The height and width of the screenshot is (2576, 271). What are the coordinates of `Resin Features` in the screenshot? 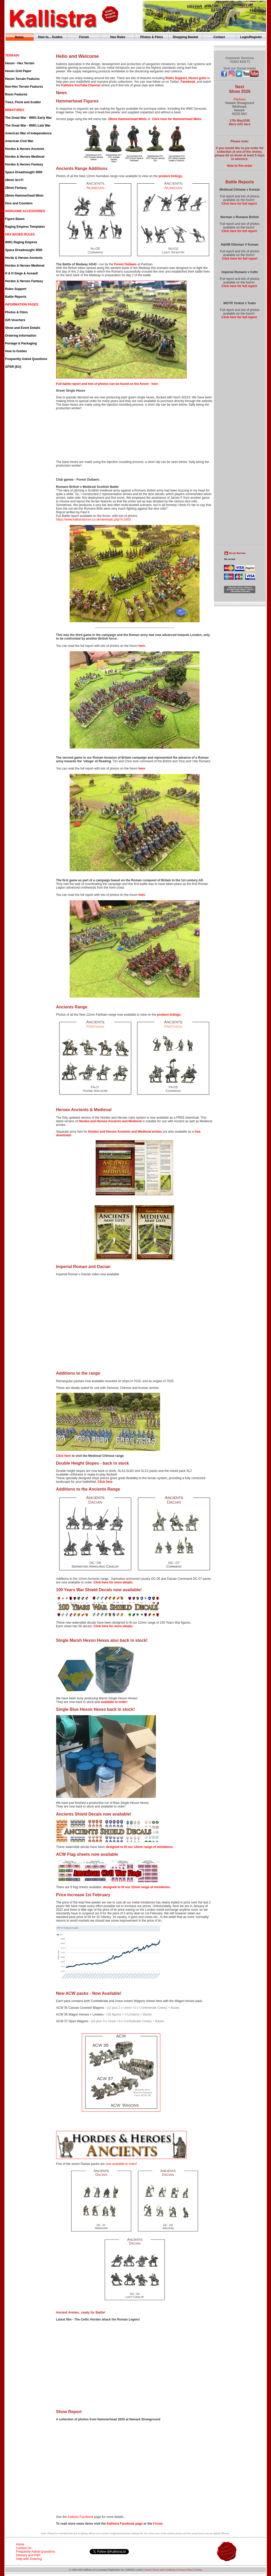 It's located at (16, 94).